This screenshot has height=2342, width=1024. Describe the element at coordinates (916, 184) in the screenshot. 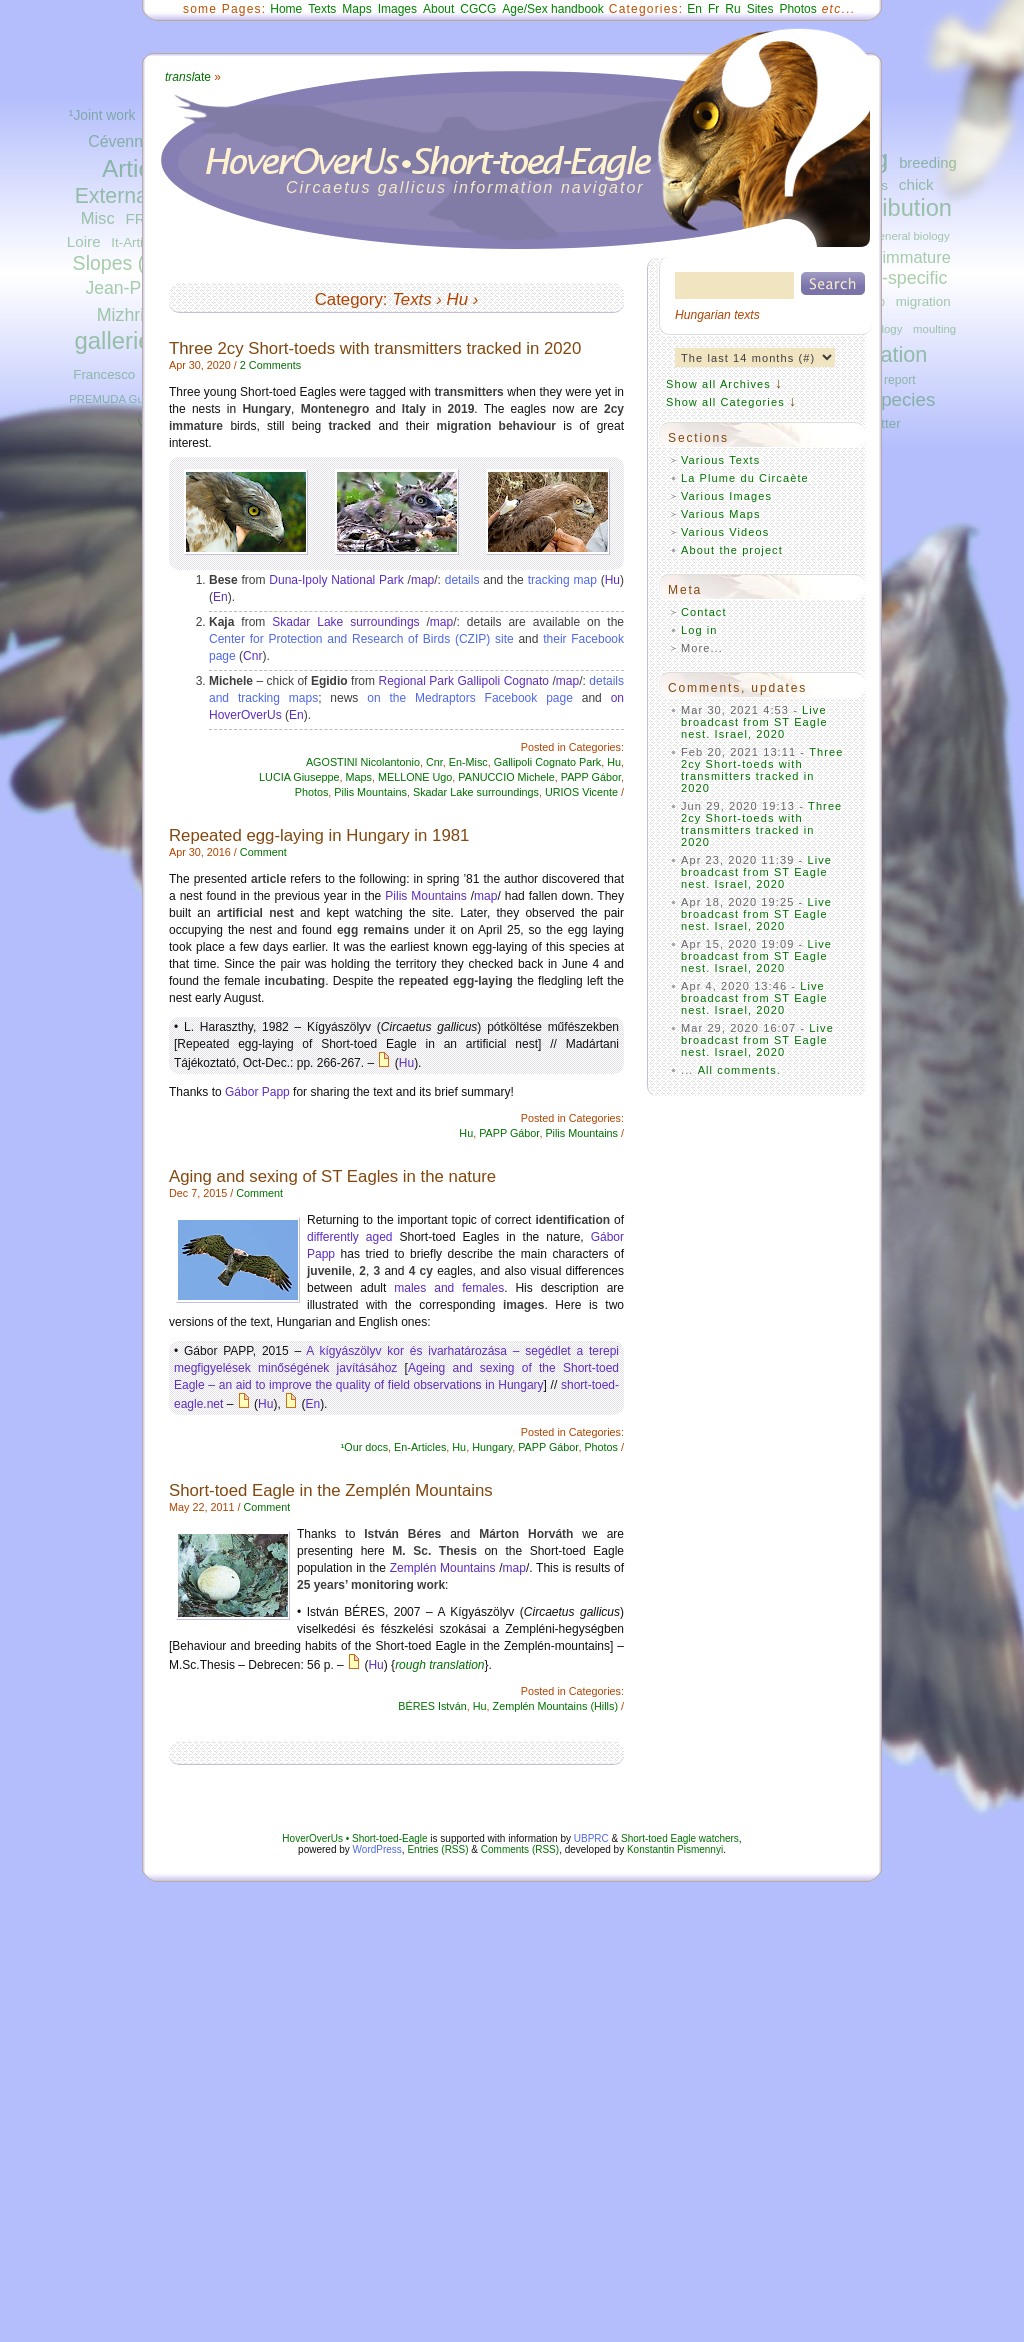

I see `chick` at that location.